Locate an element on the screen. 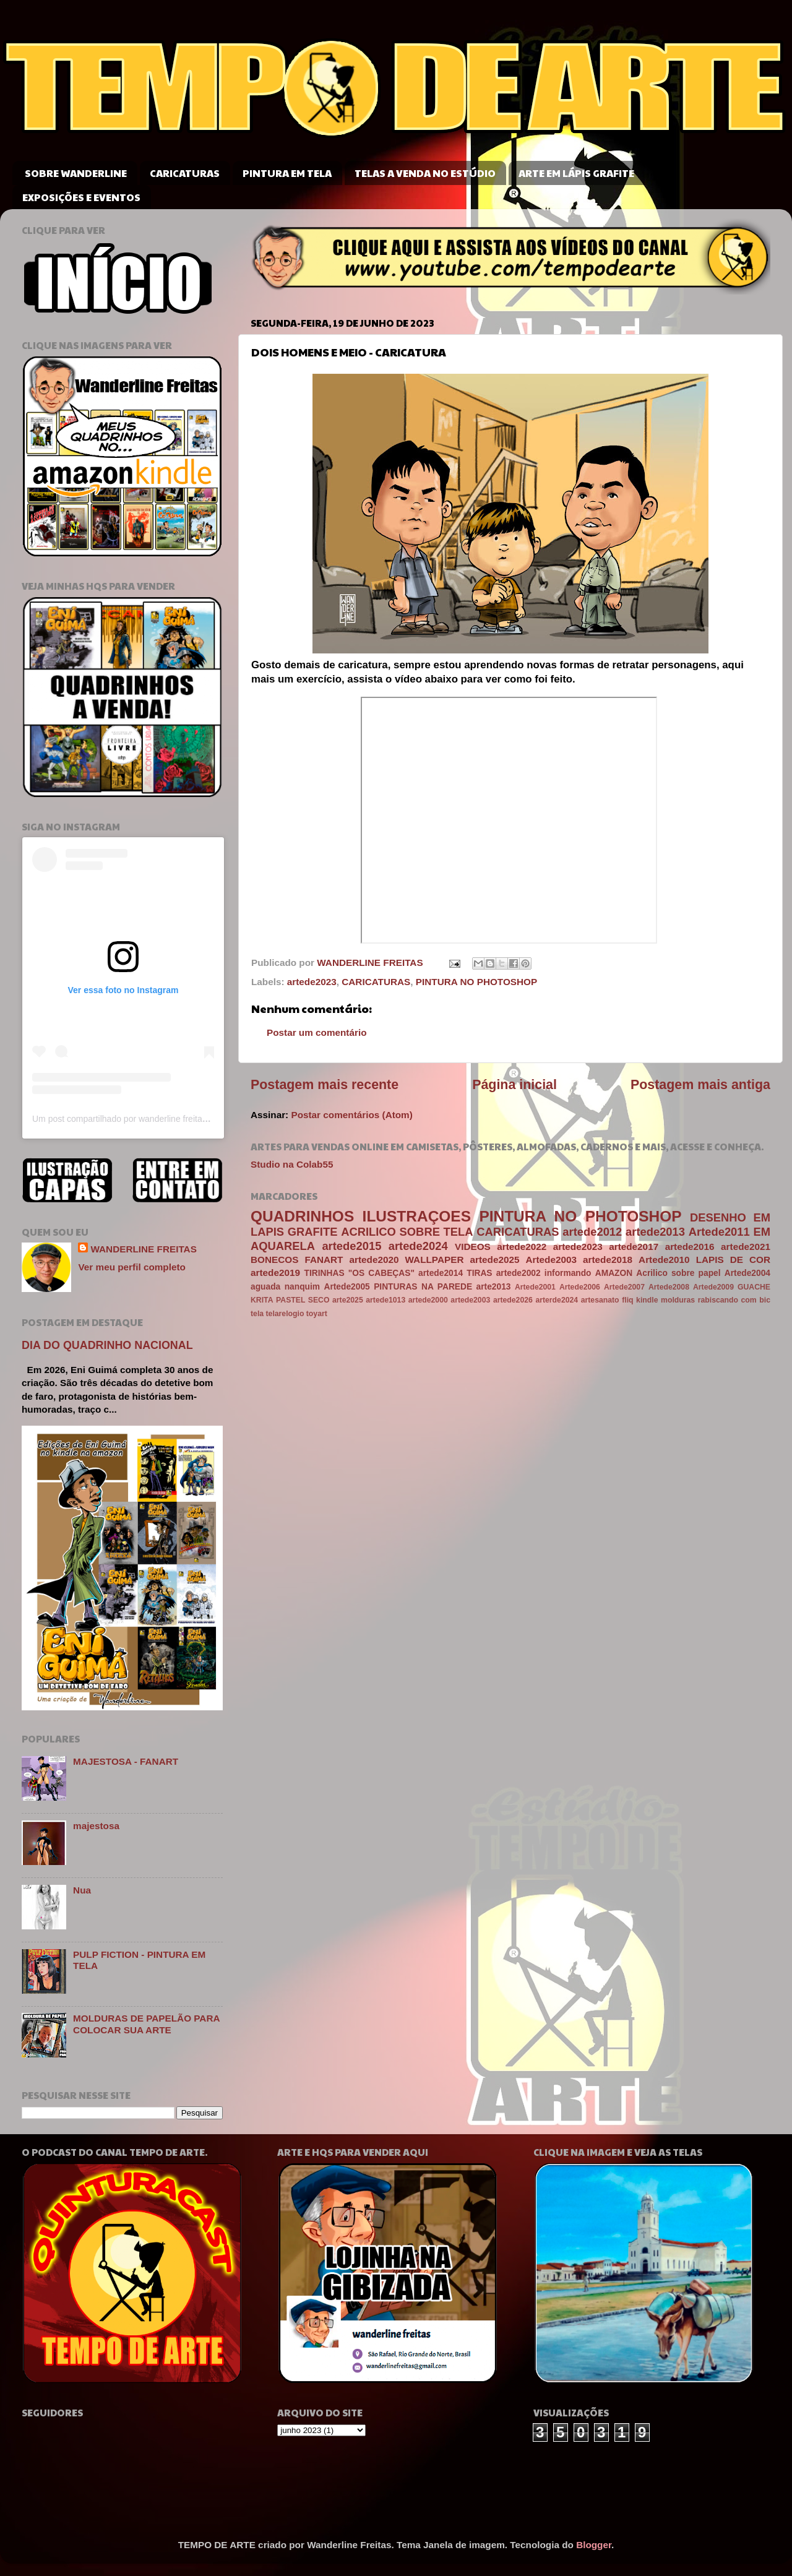 Image resolution: width=792 pixels, height=2576 pixels. KRITA is located at coordinates (262, 1300).